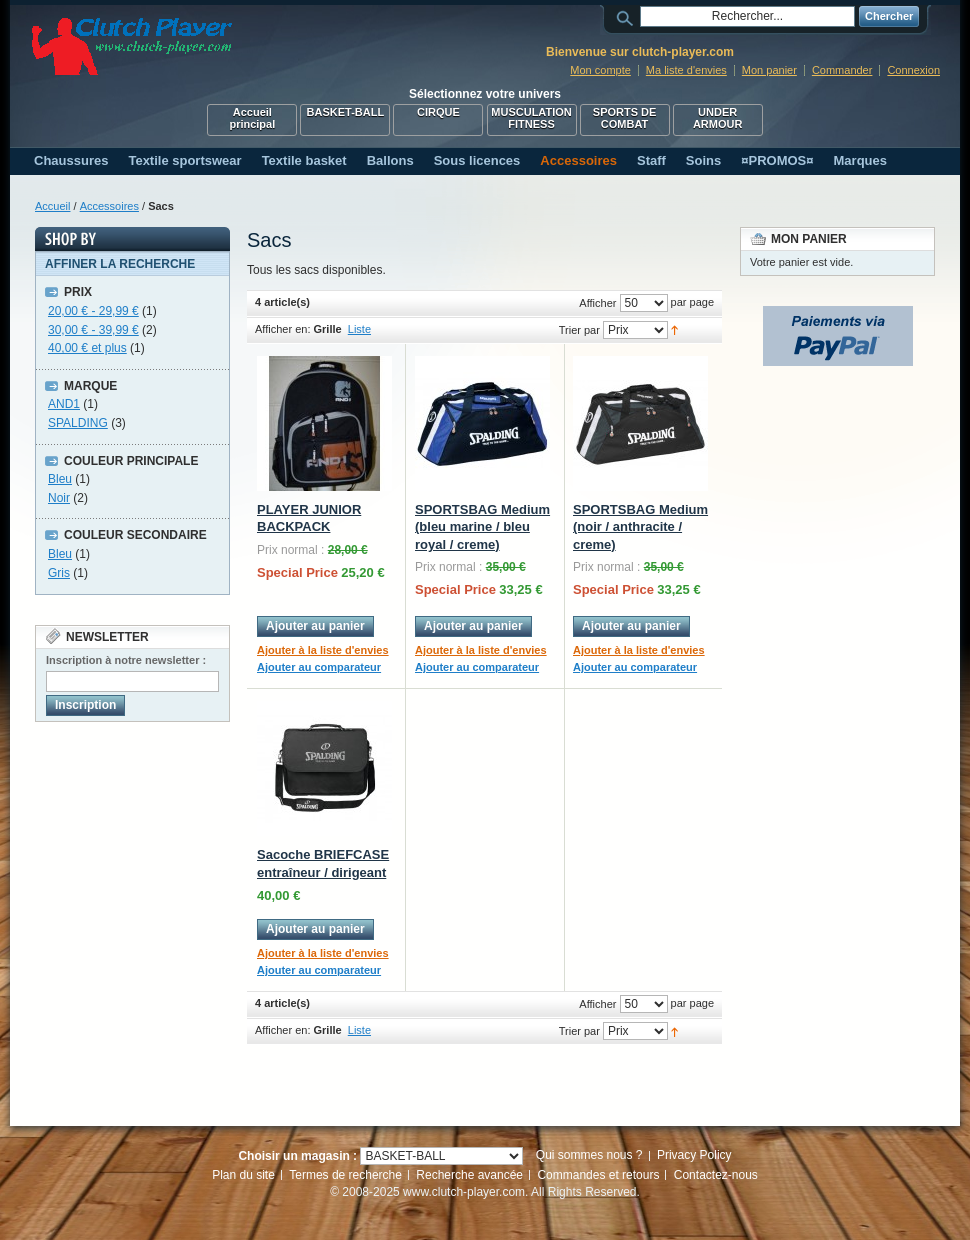  I want to click on Accueil, so click(52, 206).